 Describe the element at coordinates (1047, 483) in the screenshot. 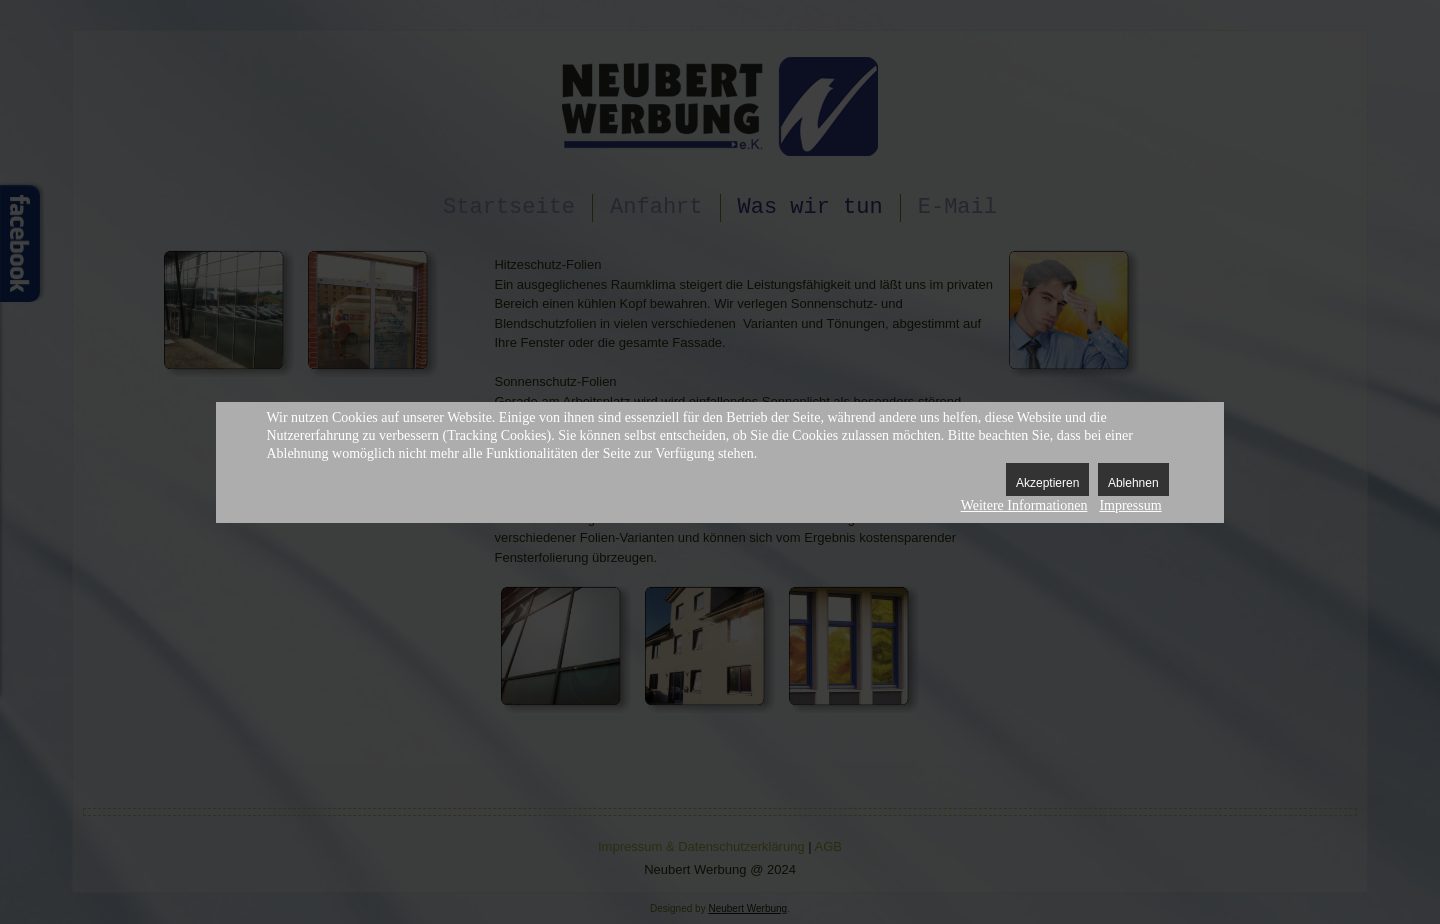

I see `Akzeptieren` at that location.